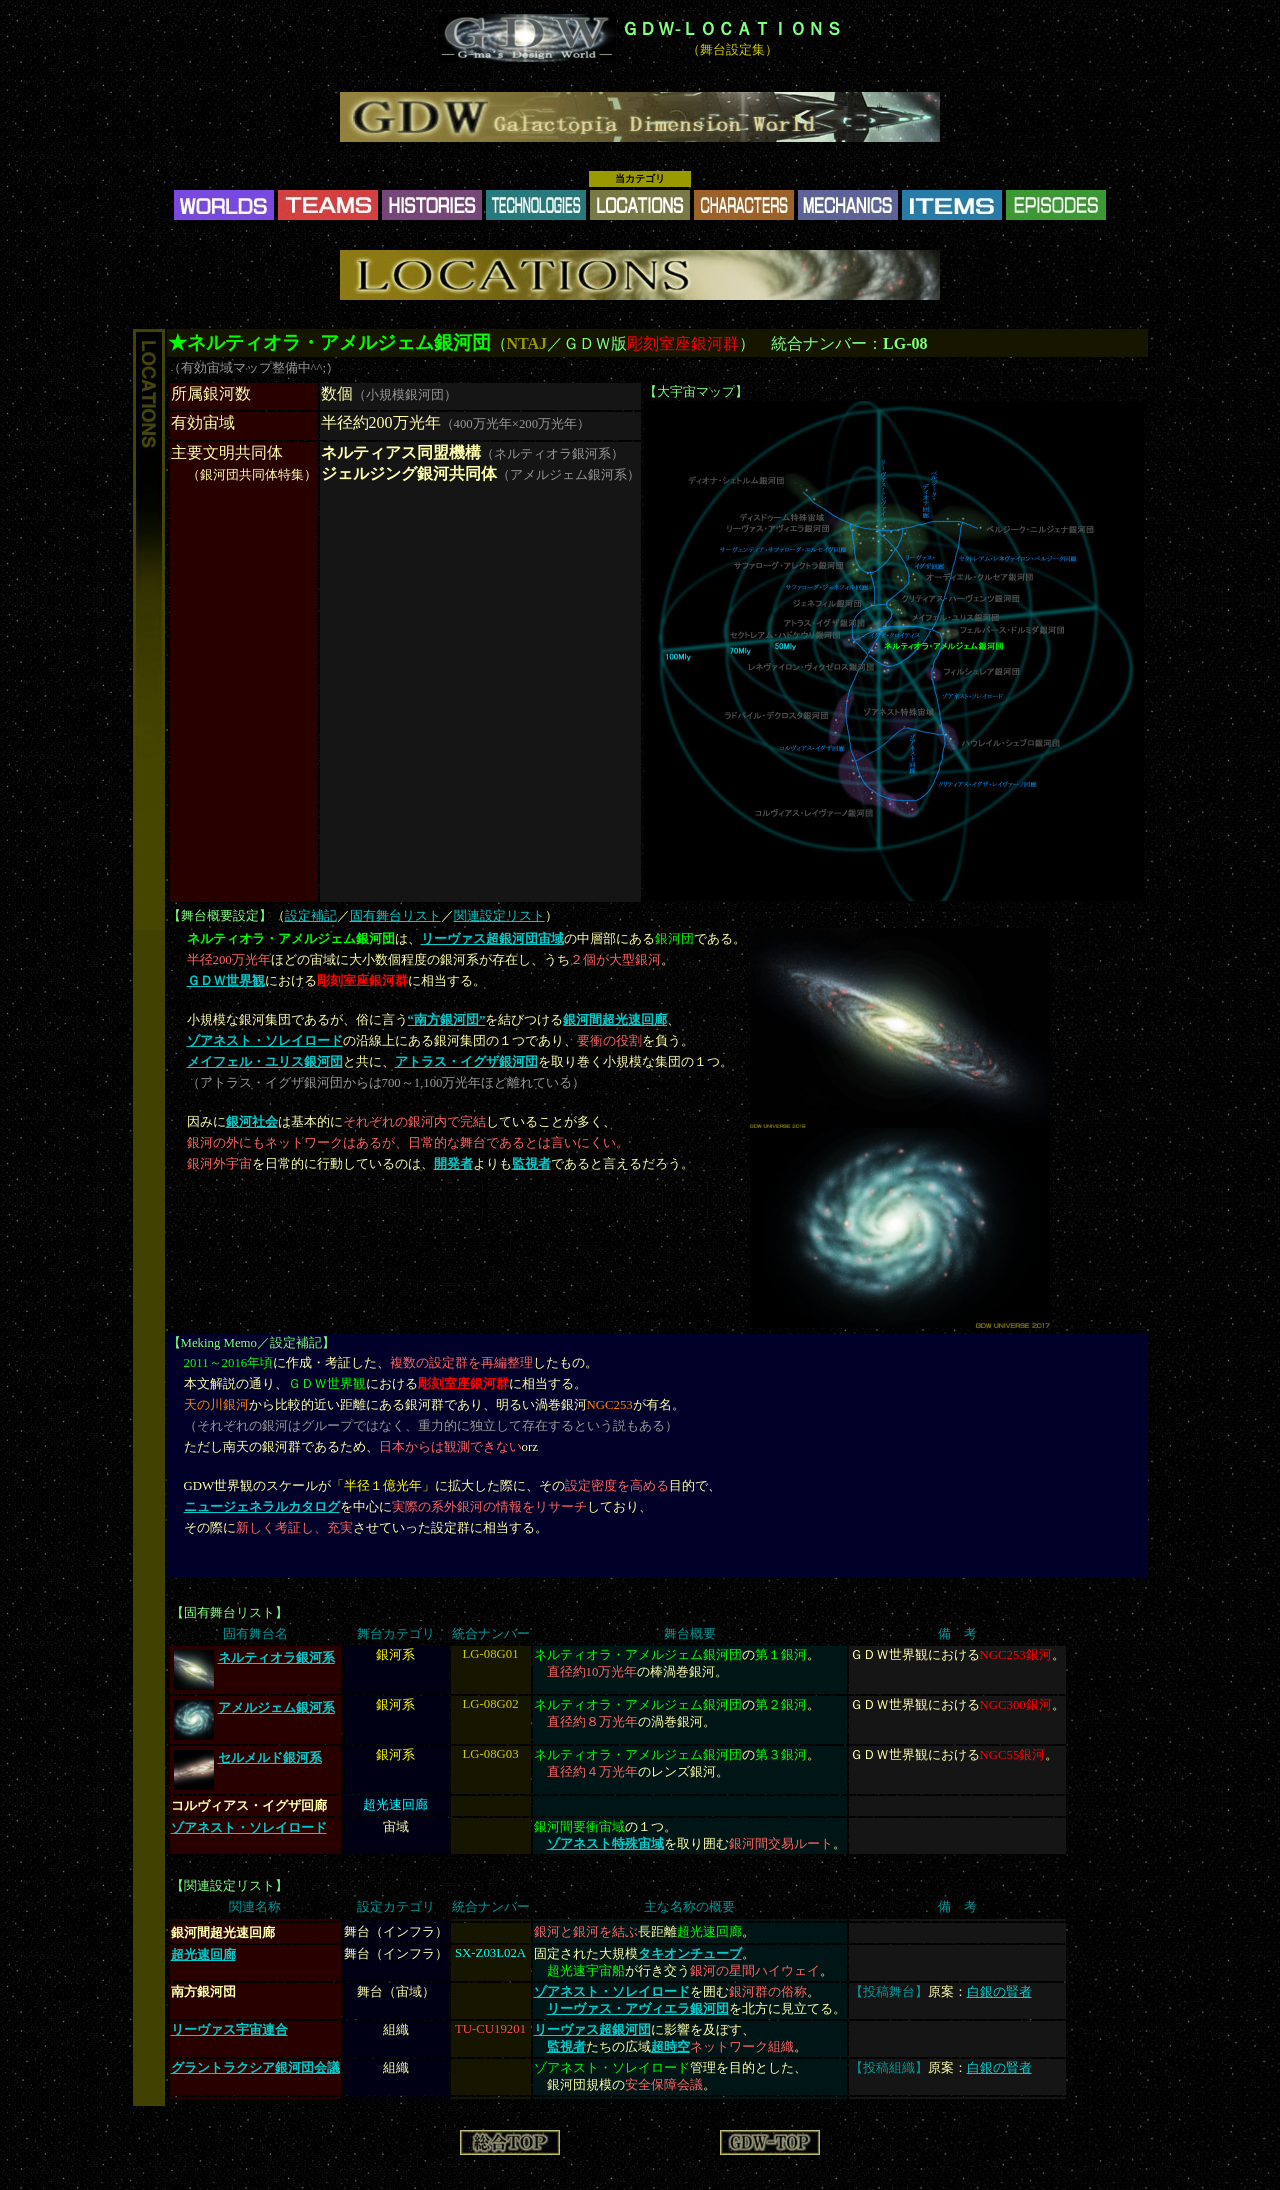 The width and height of the screenshot is (1280, 2190). Describe the element at coordinates (252, 1122) in the screenshot. I see `銀河社会` at that location.